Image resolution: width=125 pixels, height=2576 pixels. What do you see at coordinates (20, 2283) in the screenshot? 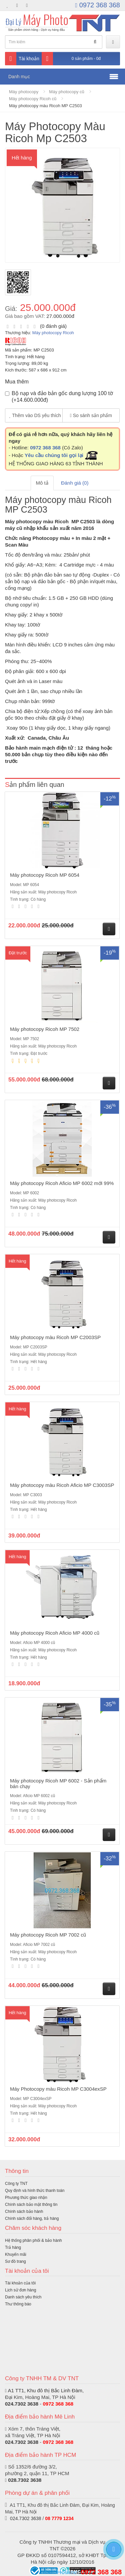
I see `Tài khoản của tôi` at bounding box center [20, 2283].